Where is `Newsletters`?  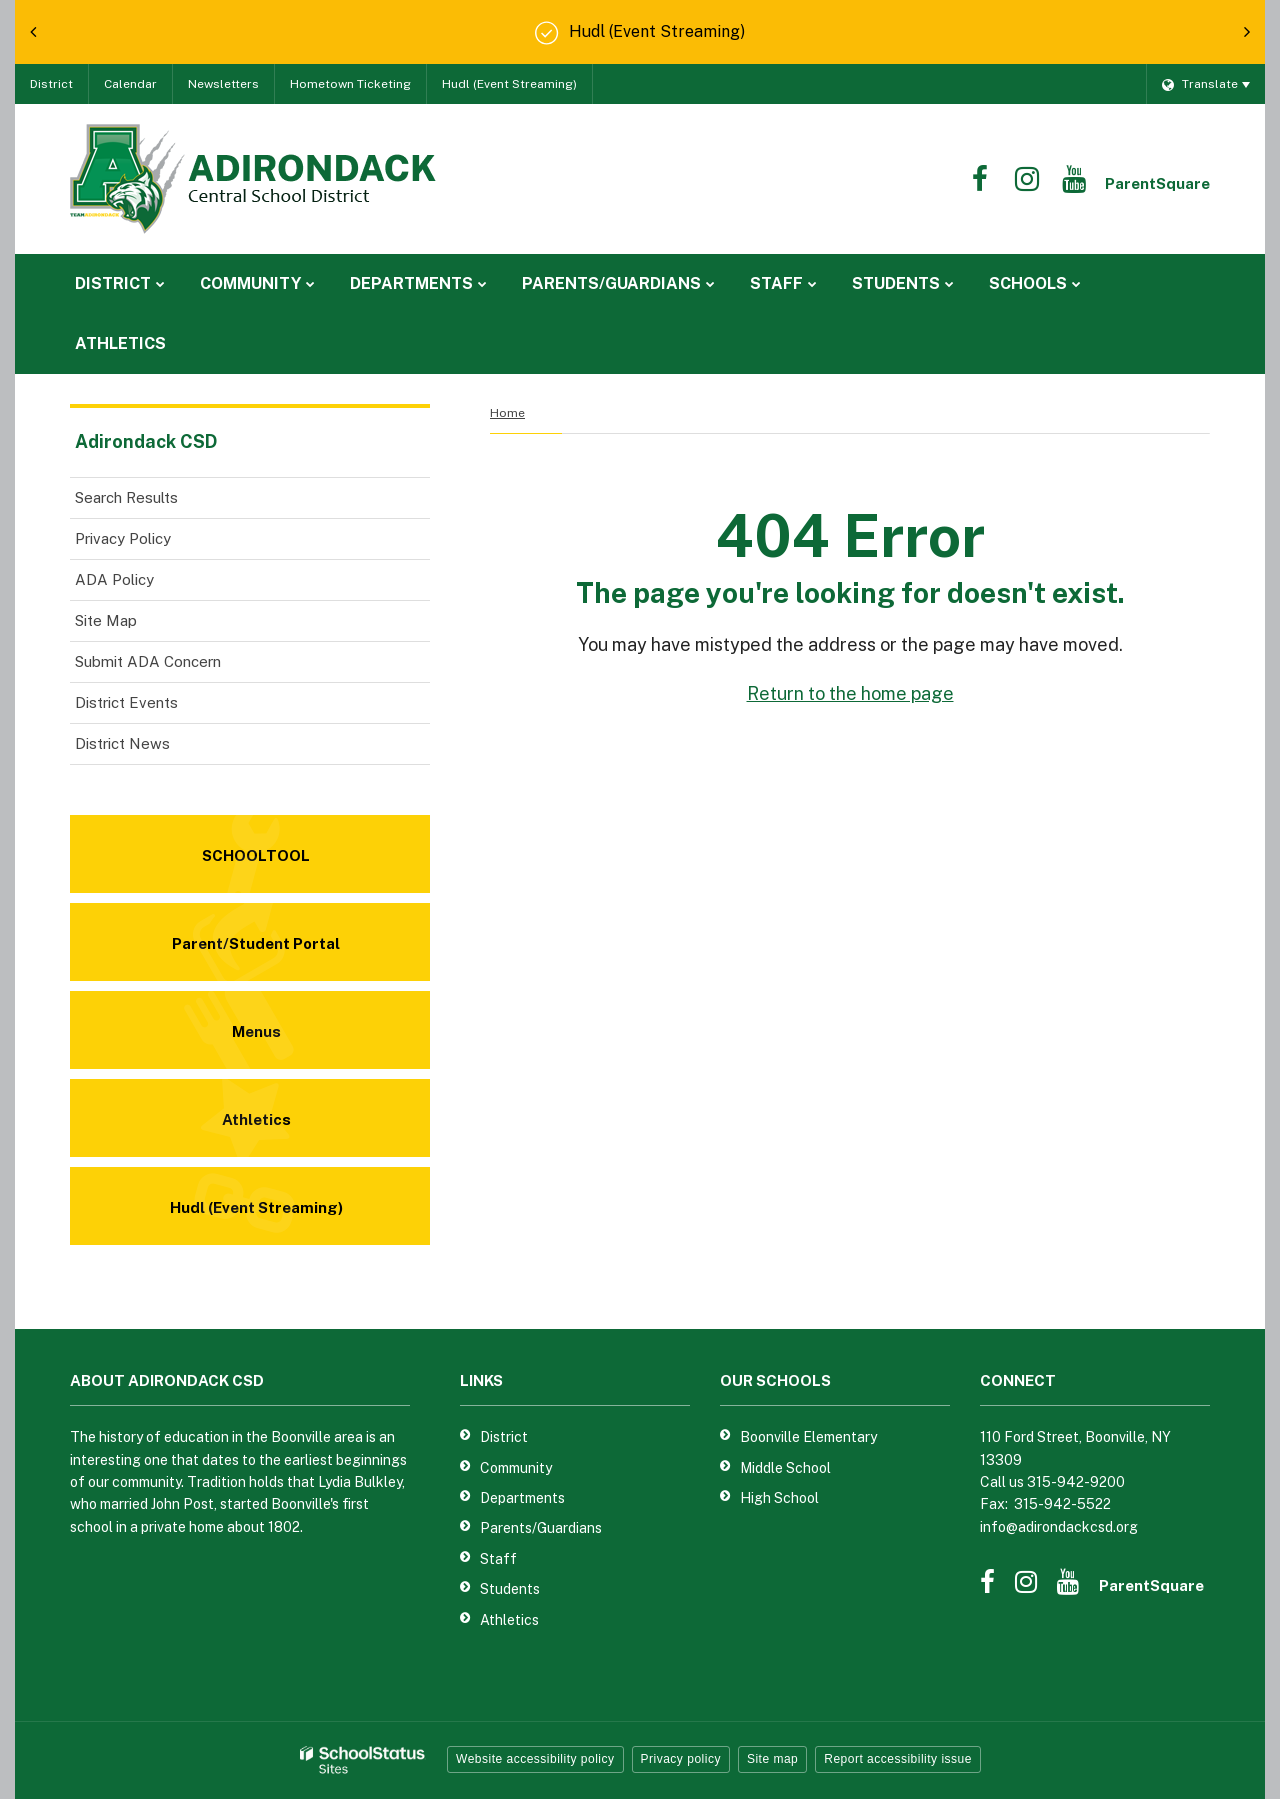
Newsletters is located at coordinates (223, 84).